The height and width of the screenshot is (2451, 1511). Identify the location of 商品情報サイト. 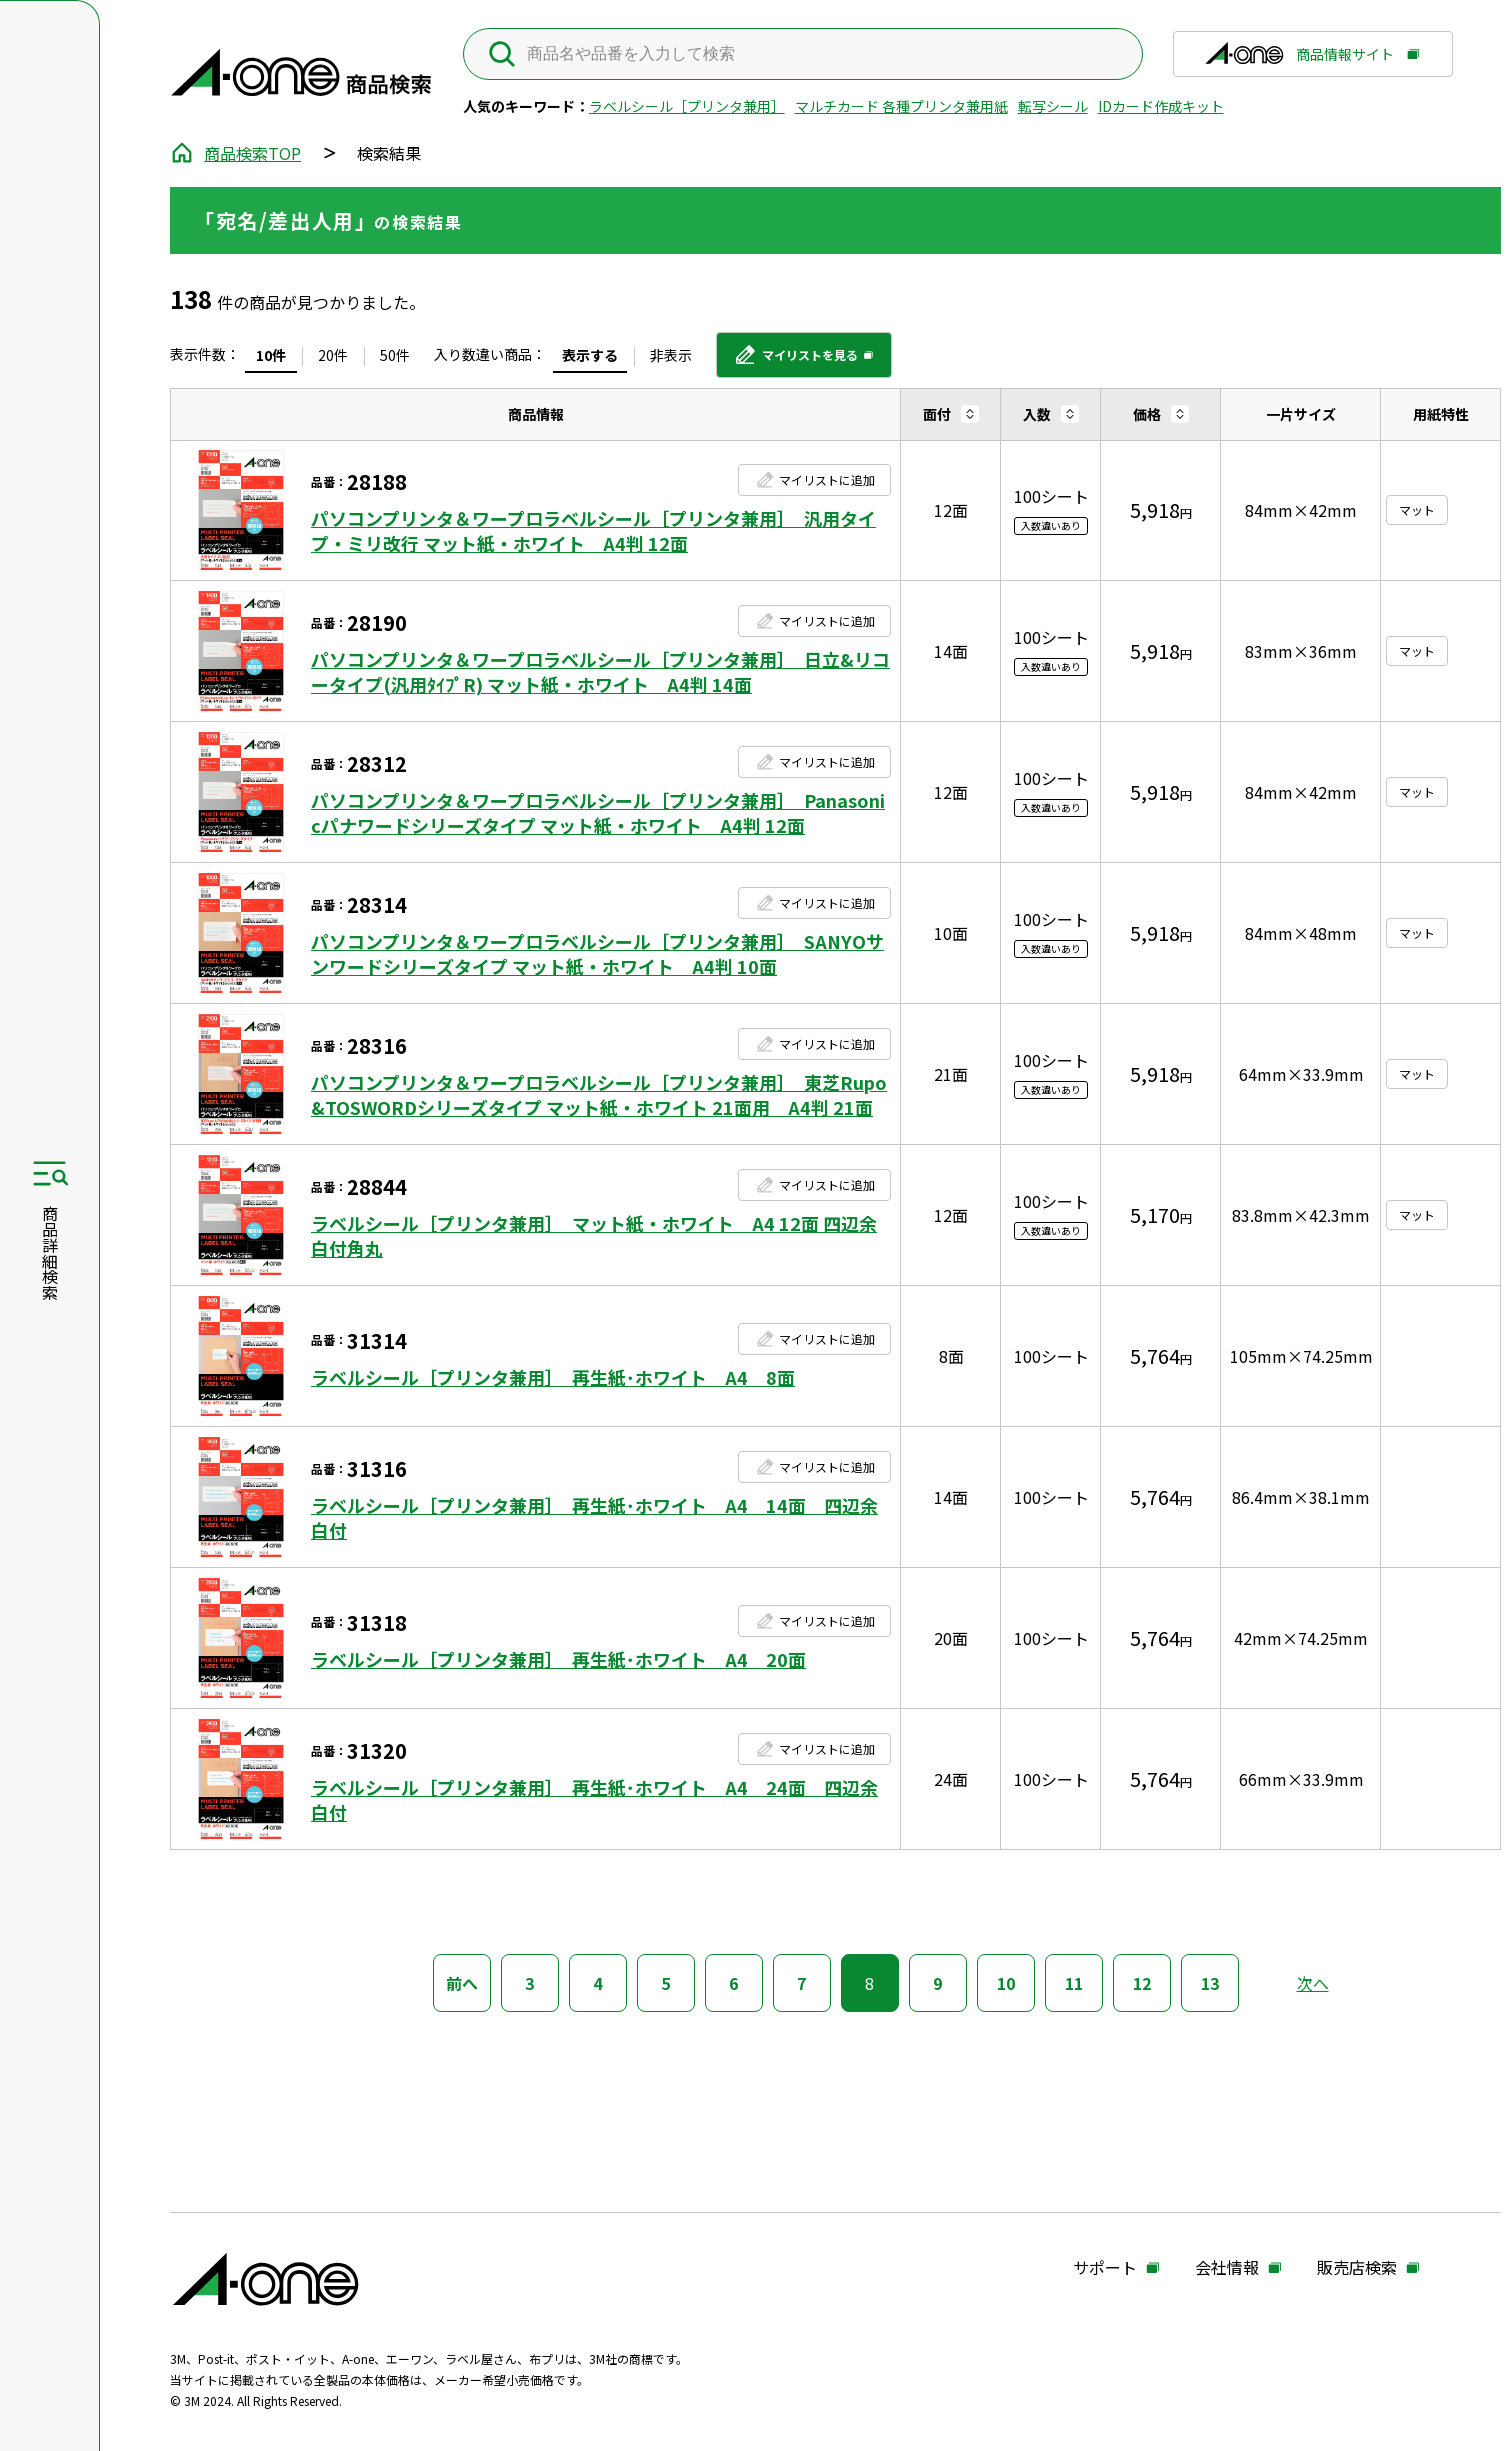
(1299, 60).